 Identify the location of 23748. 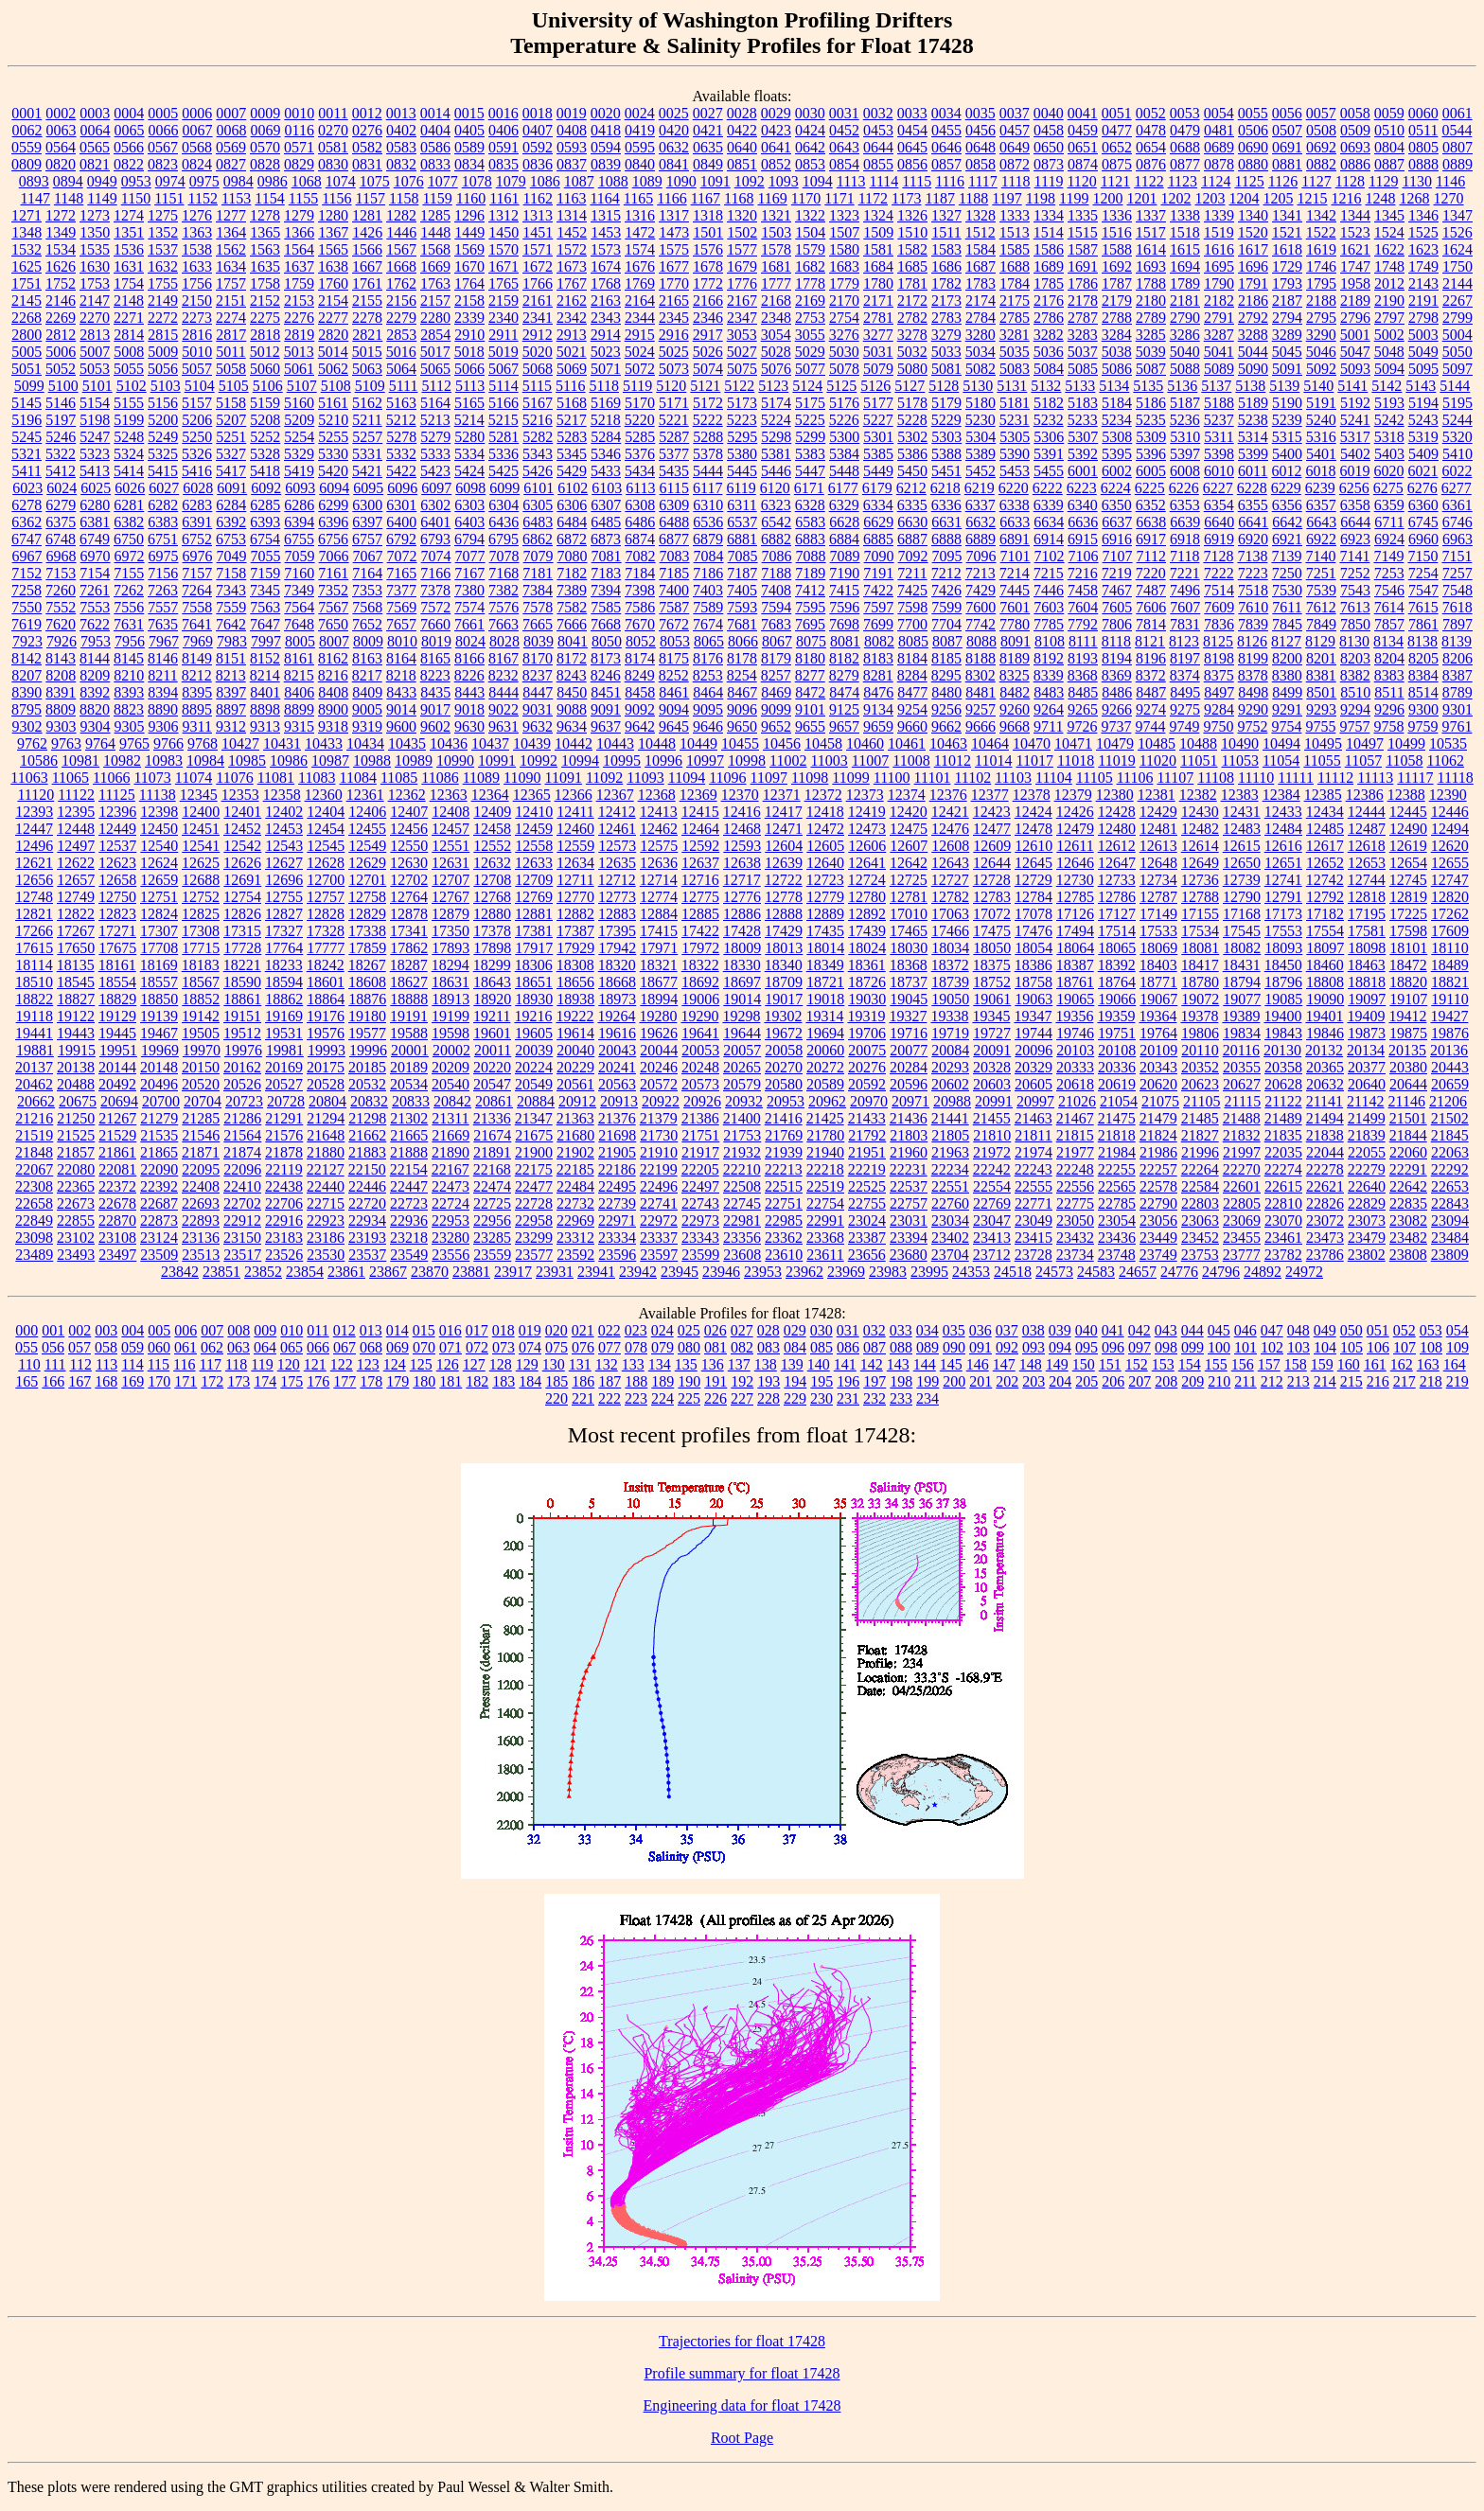
(1117, 1255).